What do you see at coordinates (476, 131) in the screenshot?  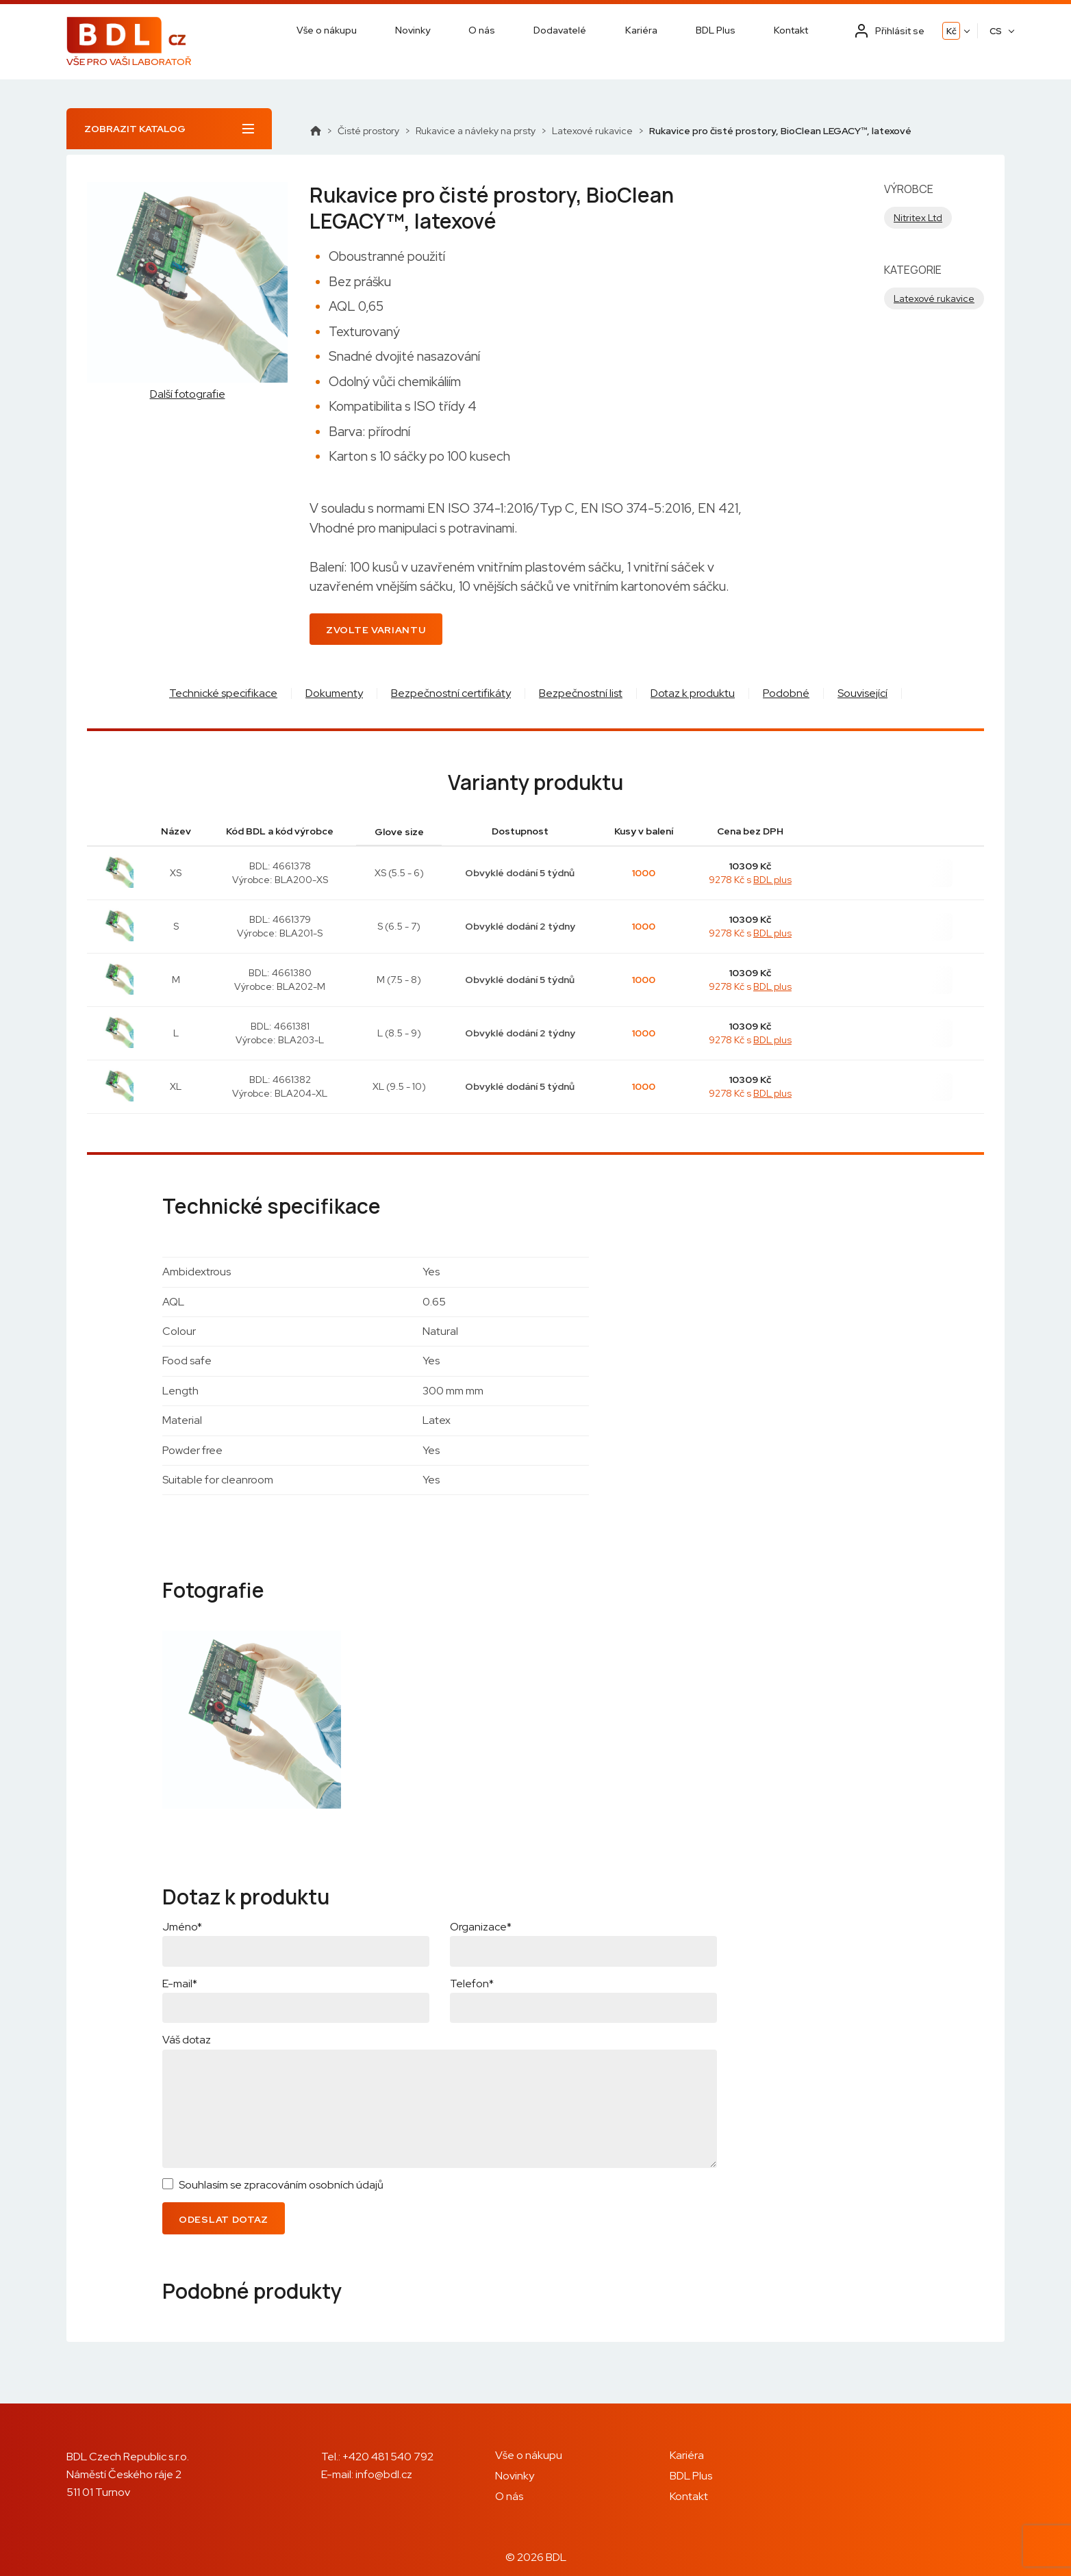 I see `Rukavice a návleky na prsty` at bounding box center [476, 131].